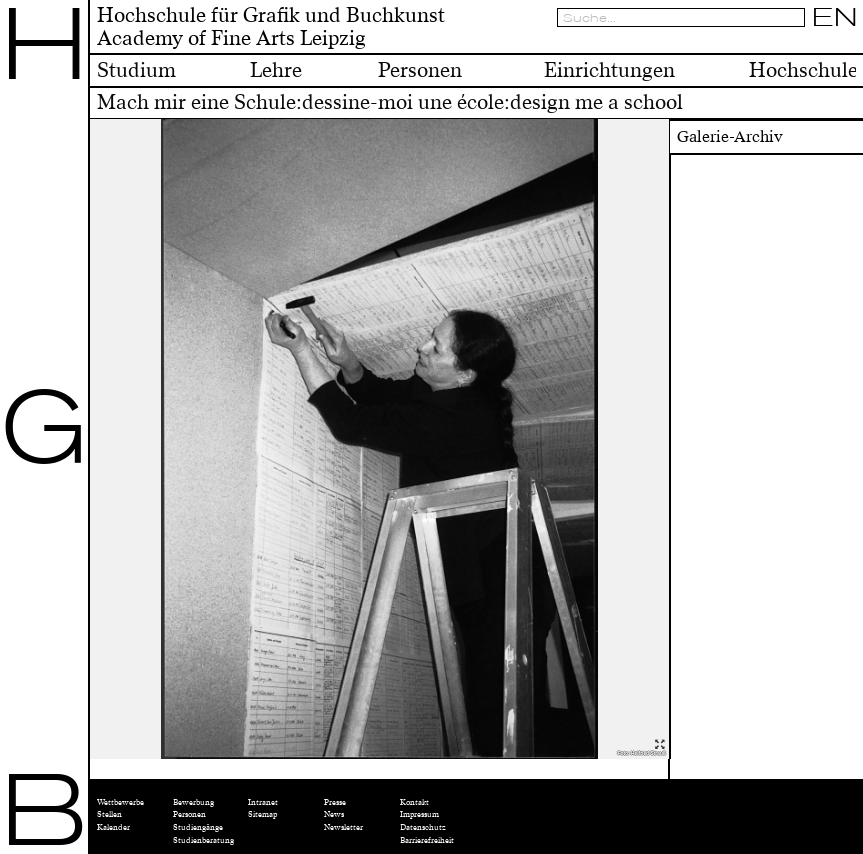  I want to click on Sitemap, so click(262, 814).